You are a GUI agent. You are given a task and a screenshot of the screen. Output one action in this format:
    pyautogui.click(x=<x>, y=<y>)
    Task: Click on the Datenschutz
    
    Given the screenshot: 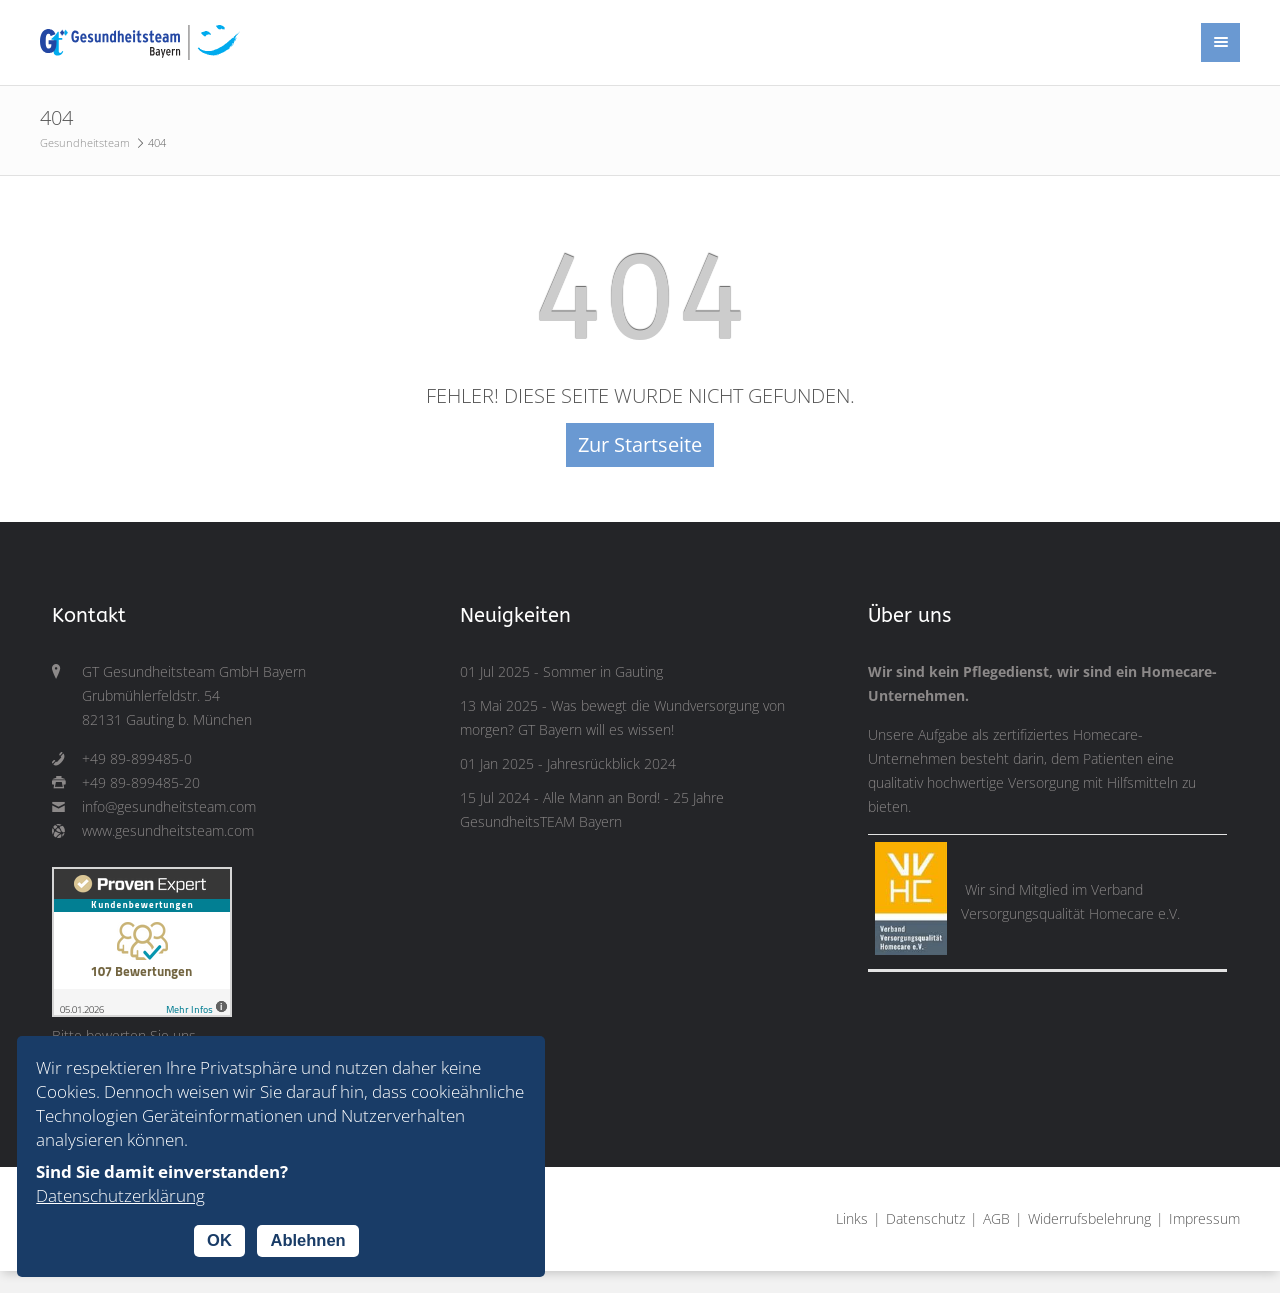 What is the action you would take?
    pyautogui.click(x=925, y=1219)
    